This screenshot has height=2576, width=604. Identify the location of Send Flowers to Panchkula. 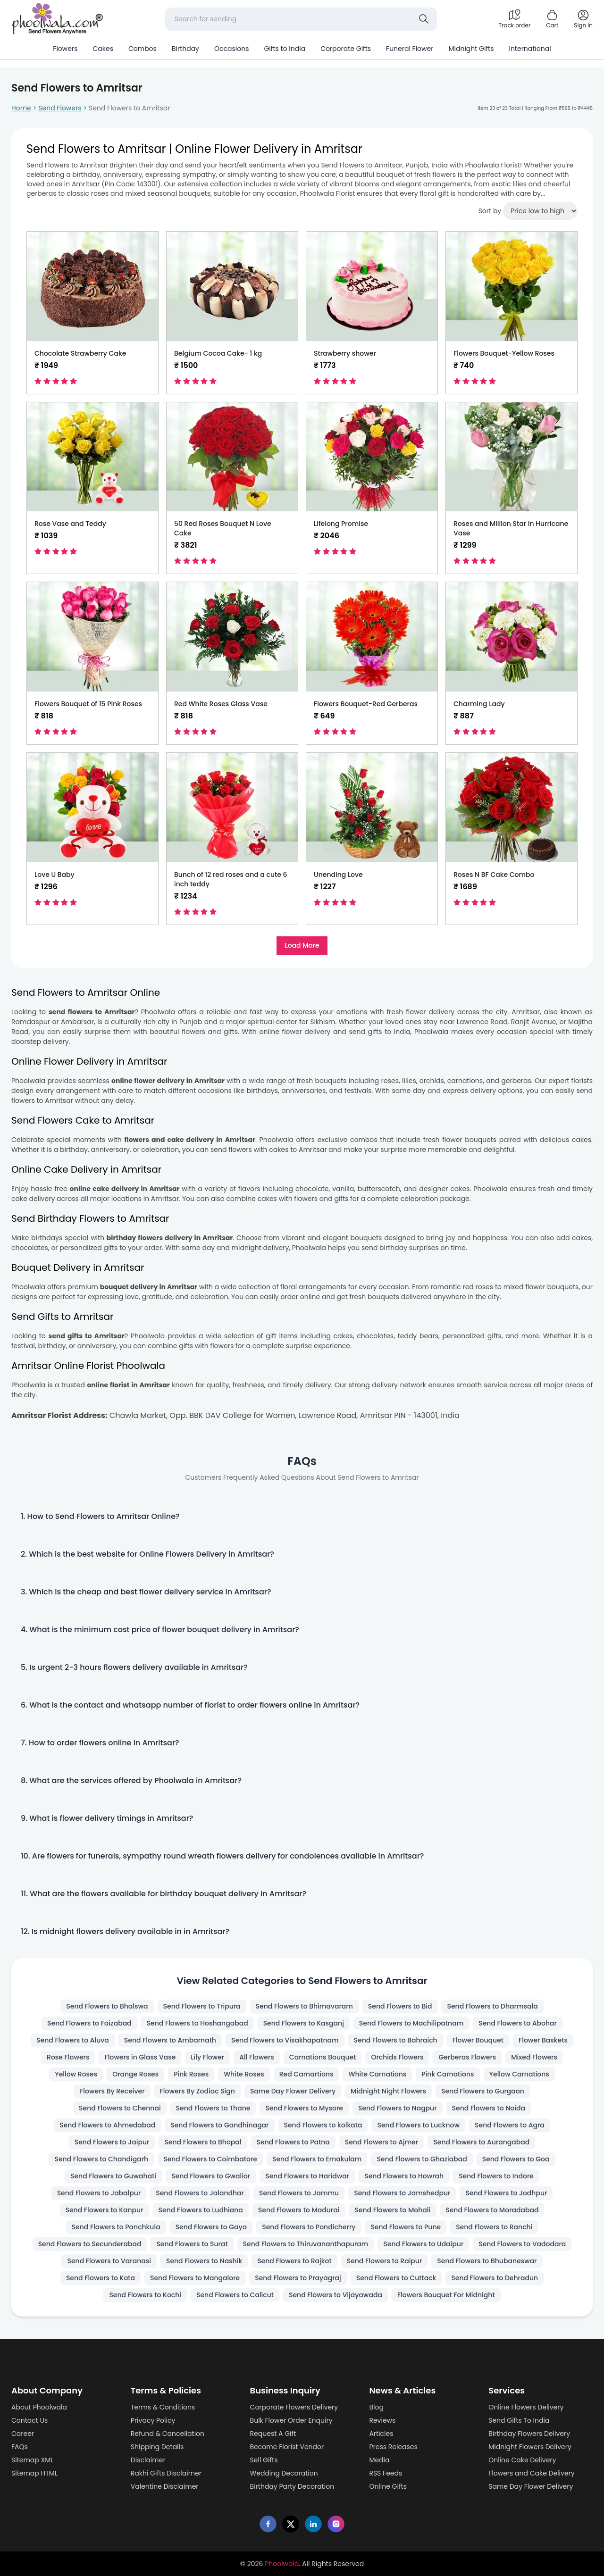
(116, 2227).